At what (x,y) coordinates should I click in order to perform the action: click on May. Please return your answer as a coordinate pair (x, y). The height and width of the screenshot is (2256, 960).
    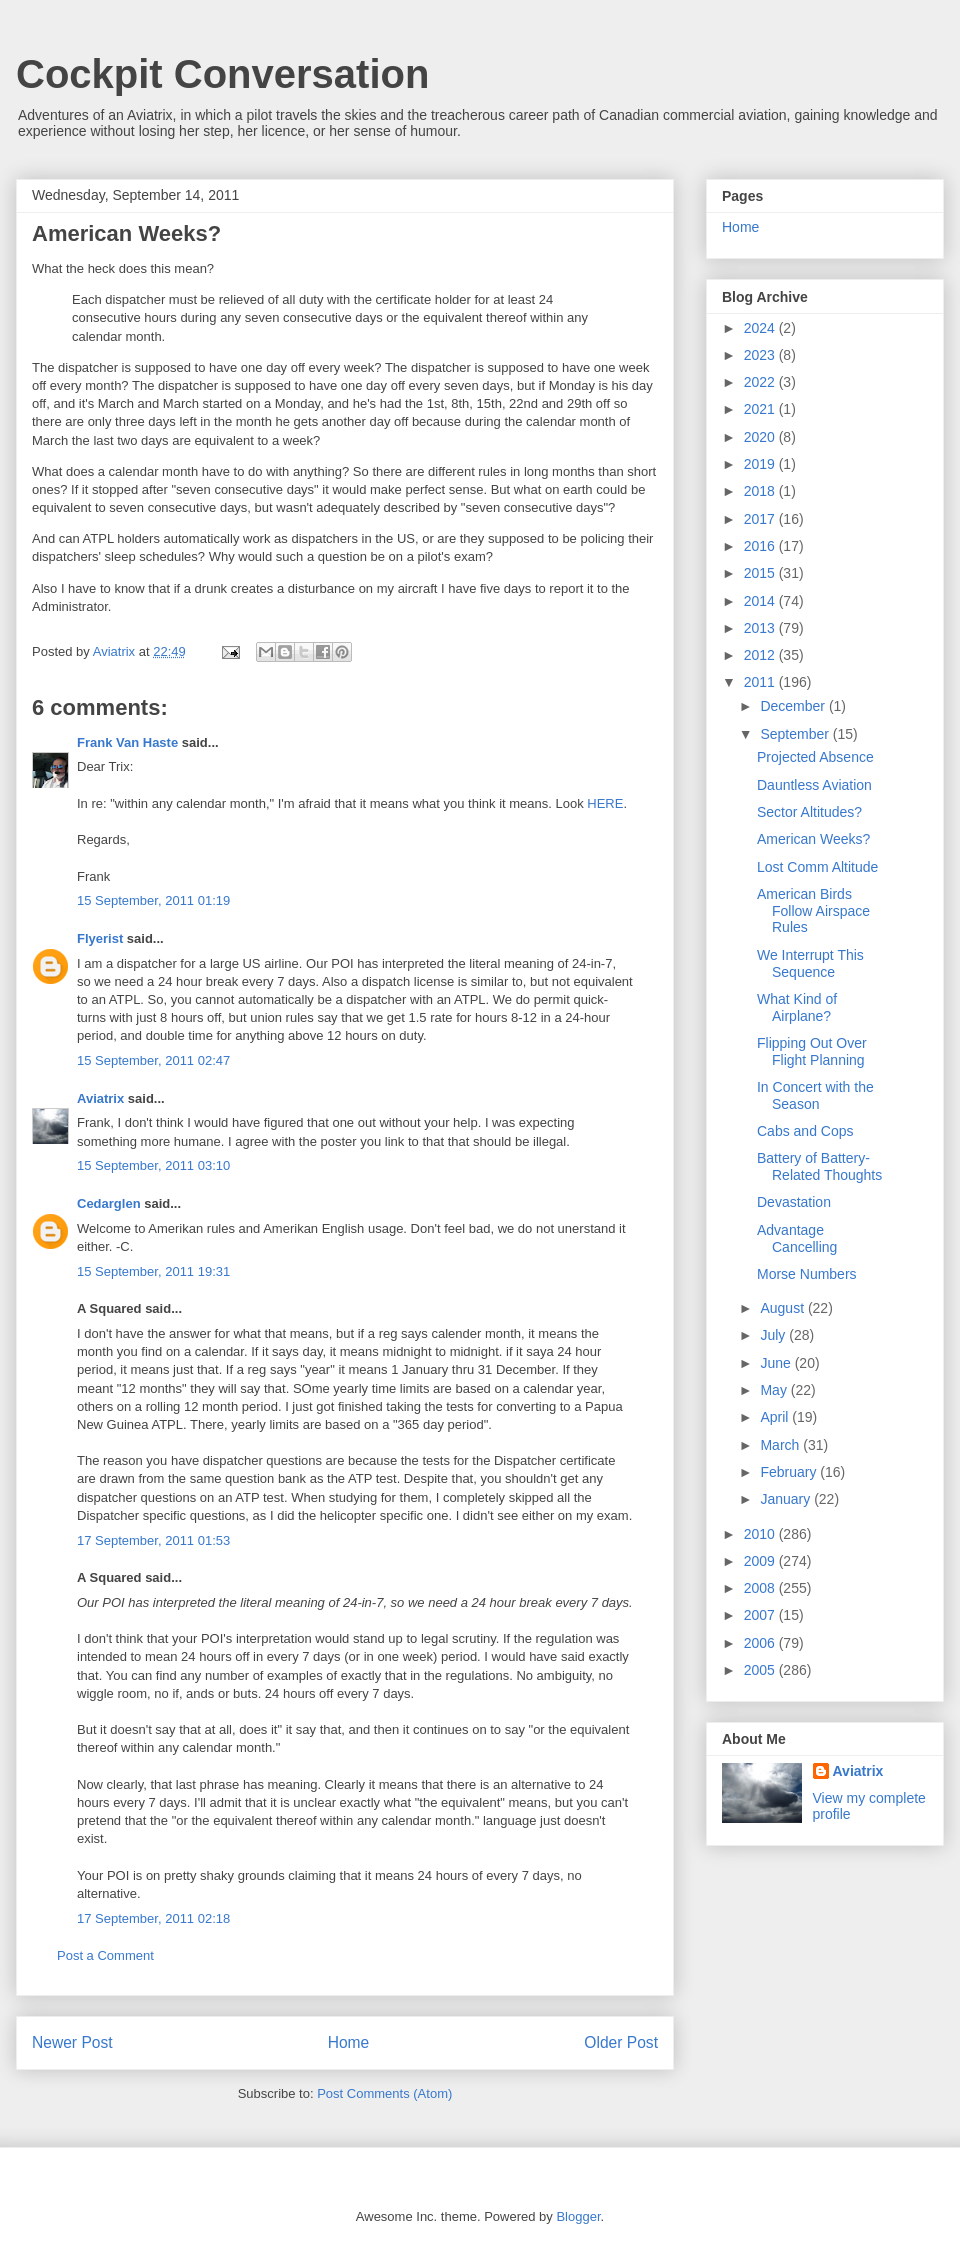
    Looking at the image, I should click on (775, 1390).